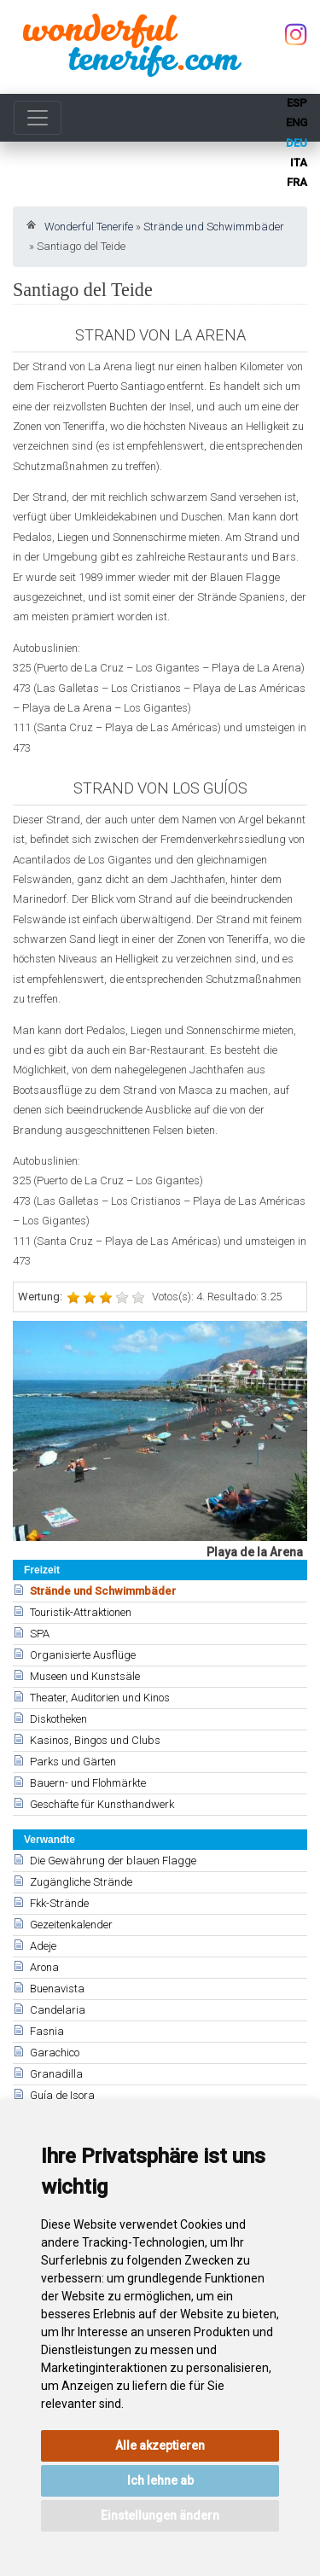 This screenshot has width=320, height=2576. What do you see at coordinates (95, 1740) in the screenshot?
I see `Kasinos, Bingos und Clubs` at bounding box center [95, 1740].